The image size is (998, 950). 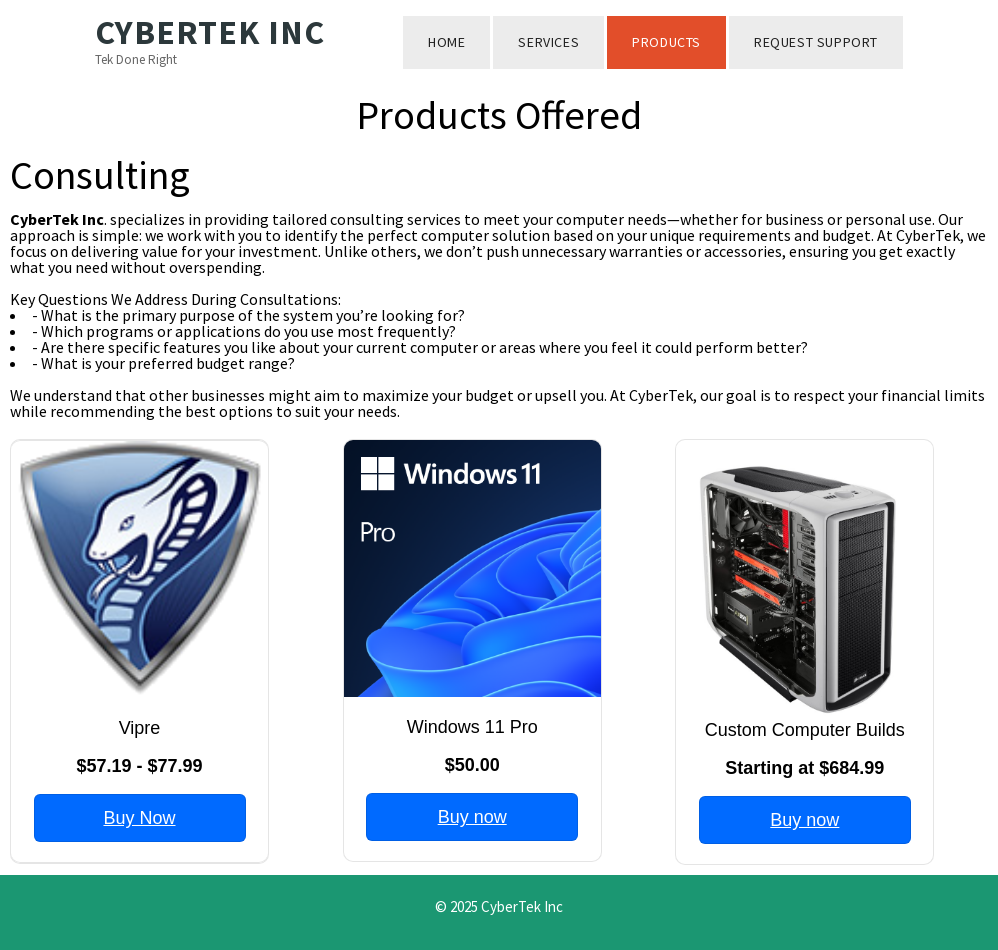 What do you see at coordinates (472, 817) in the screenshot?
I see `Buy now` at bounding box center [472, 817].